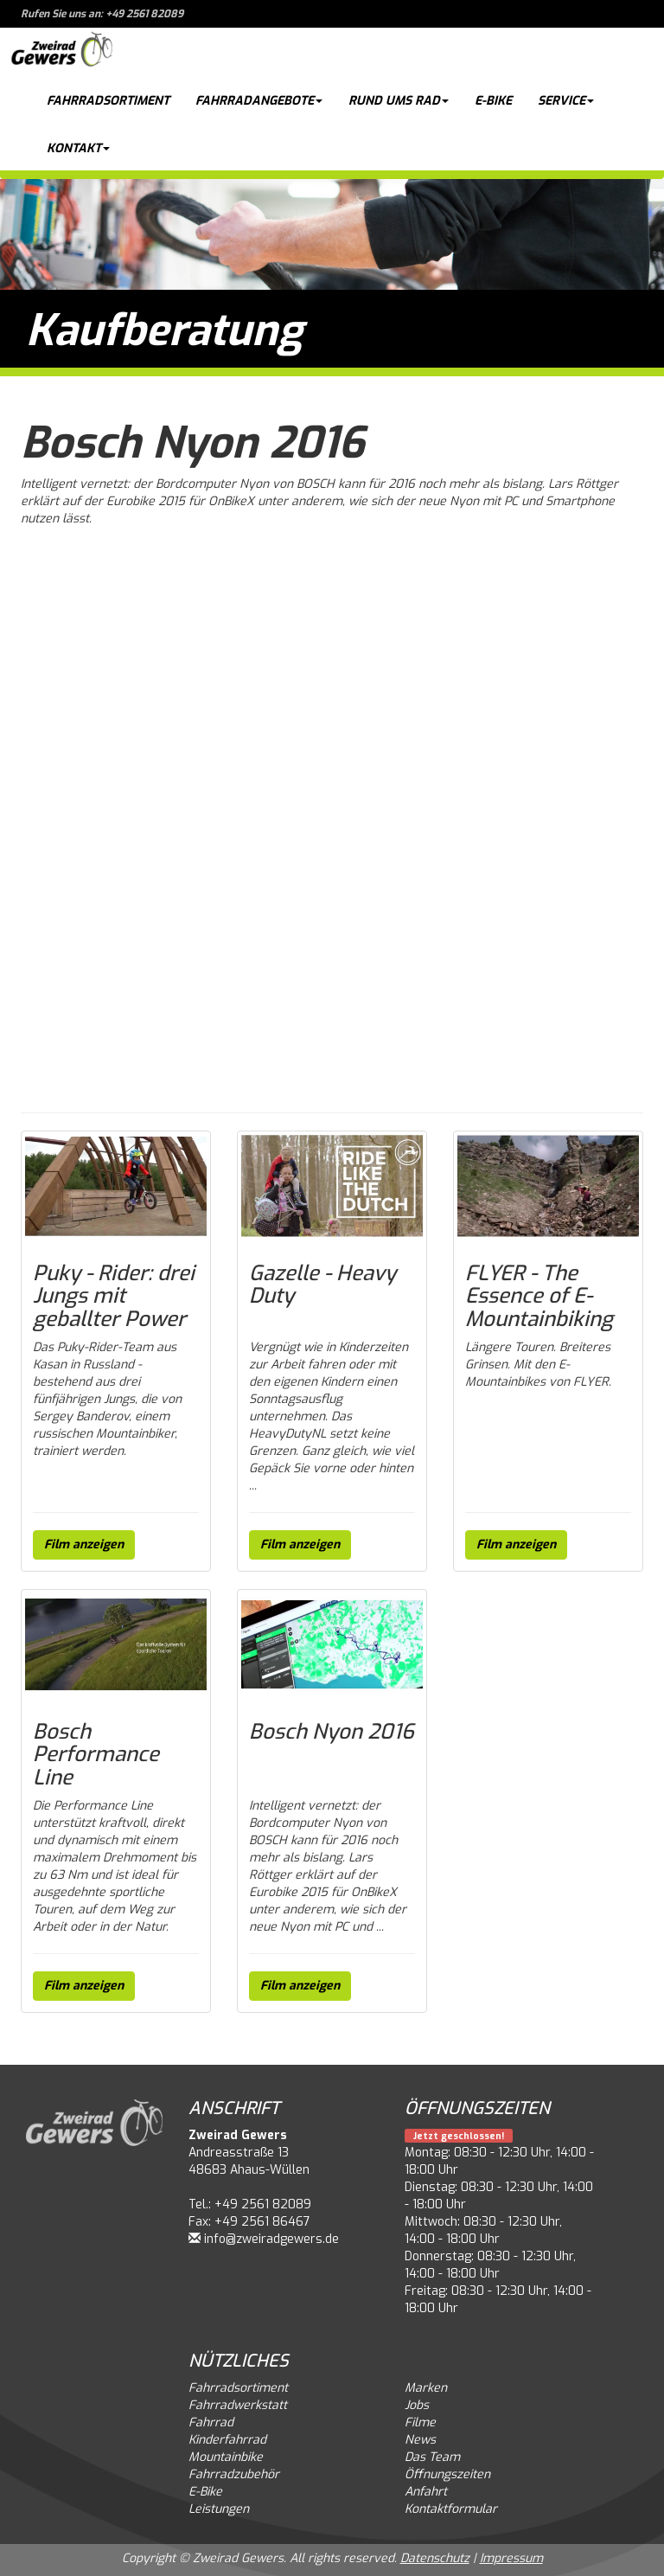  What do you see at coordinates (84, 1544) in the screenshot?
I see `Film anzeigen [button]` at bounding box center [84, 1544].